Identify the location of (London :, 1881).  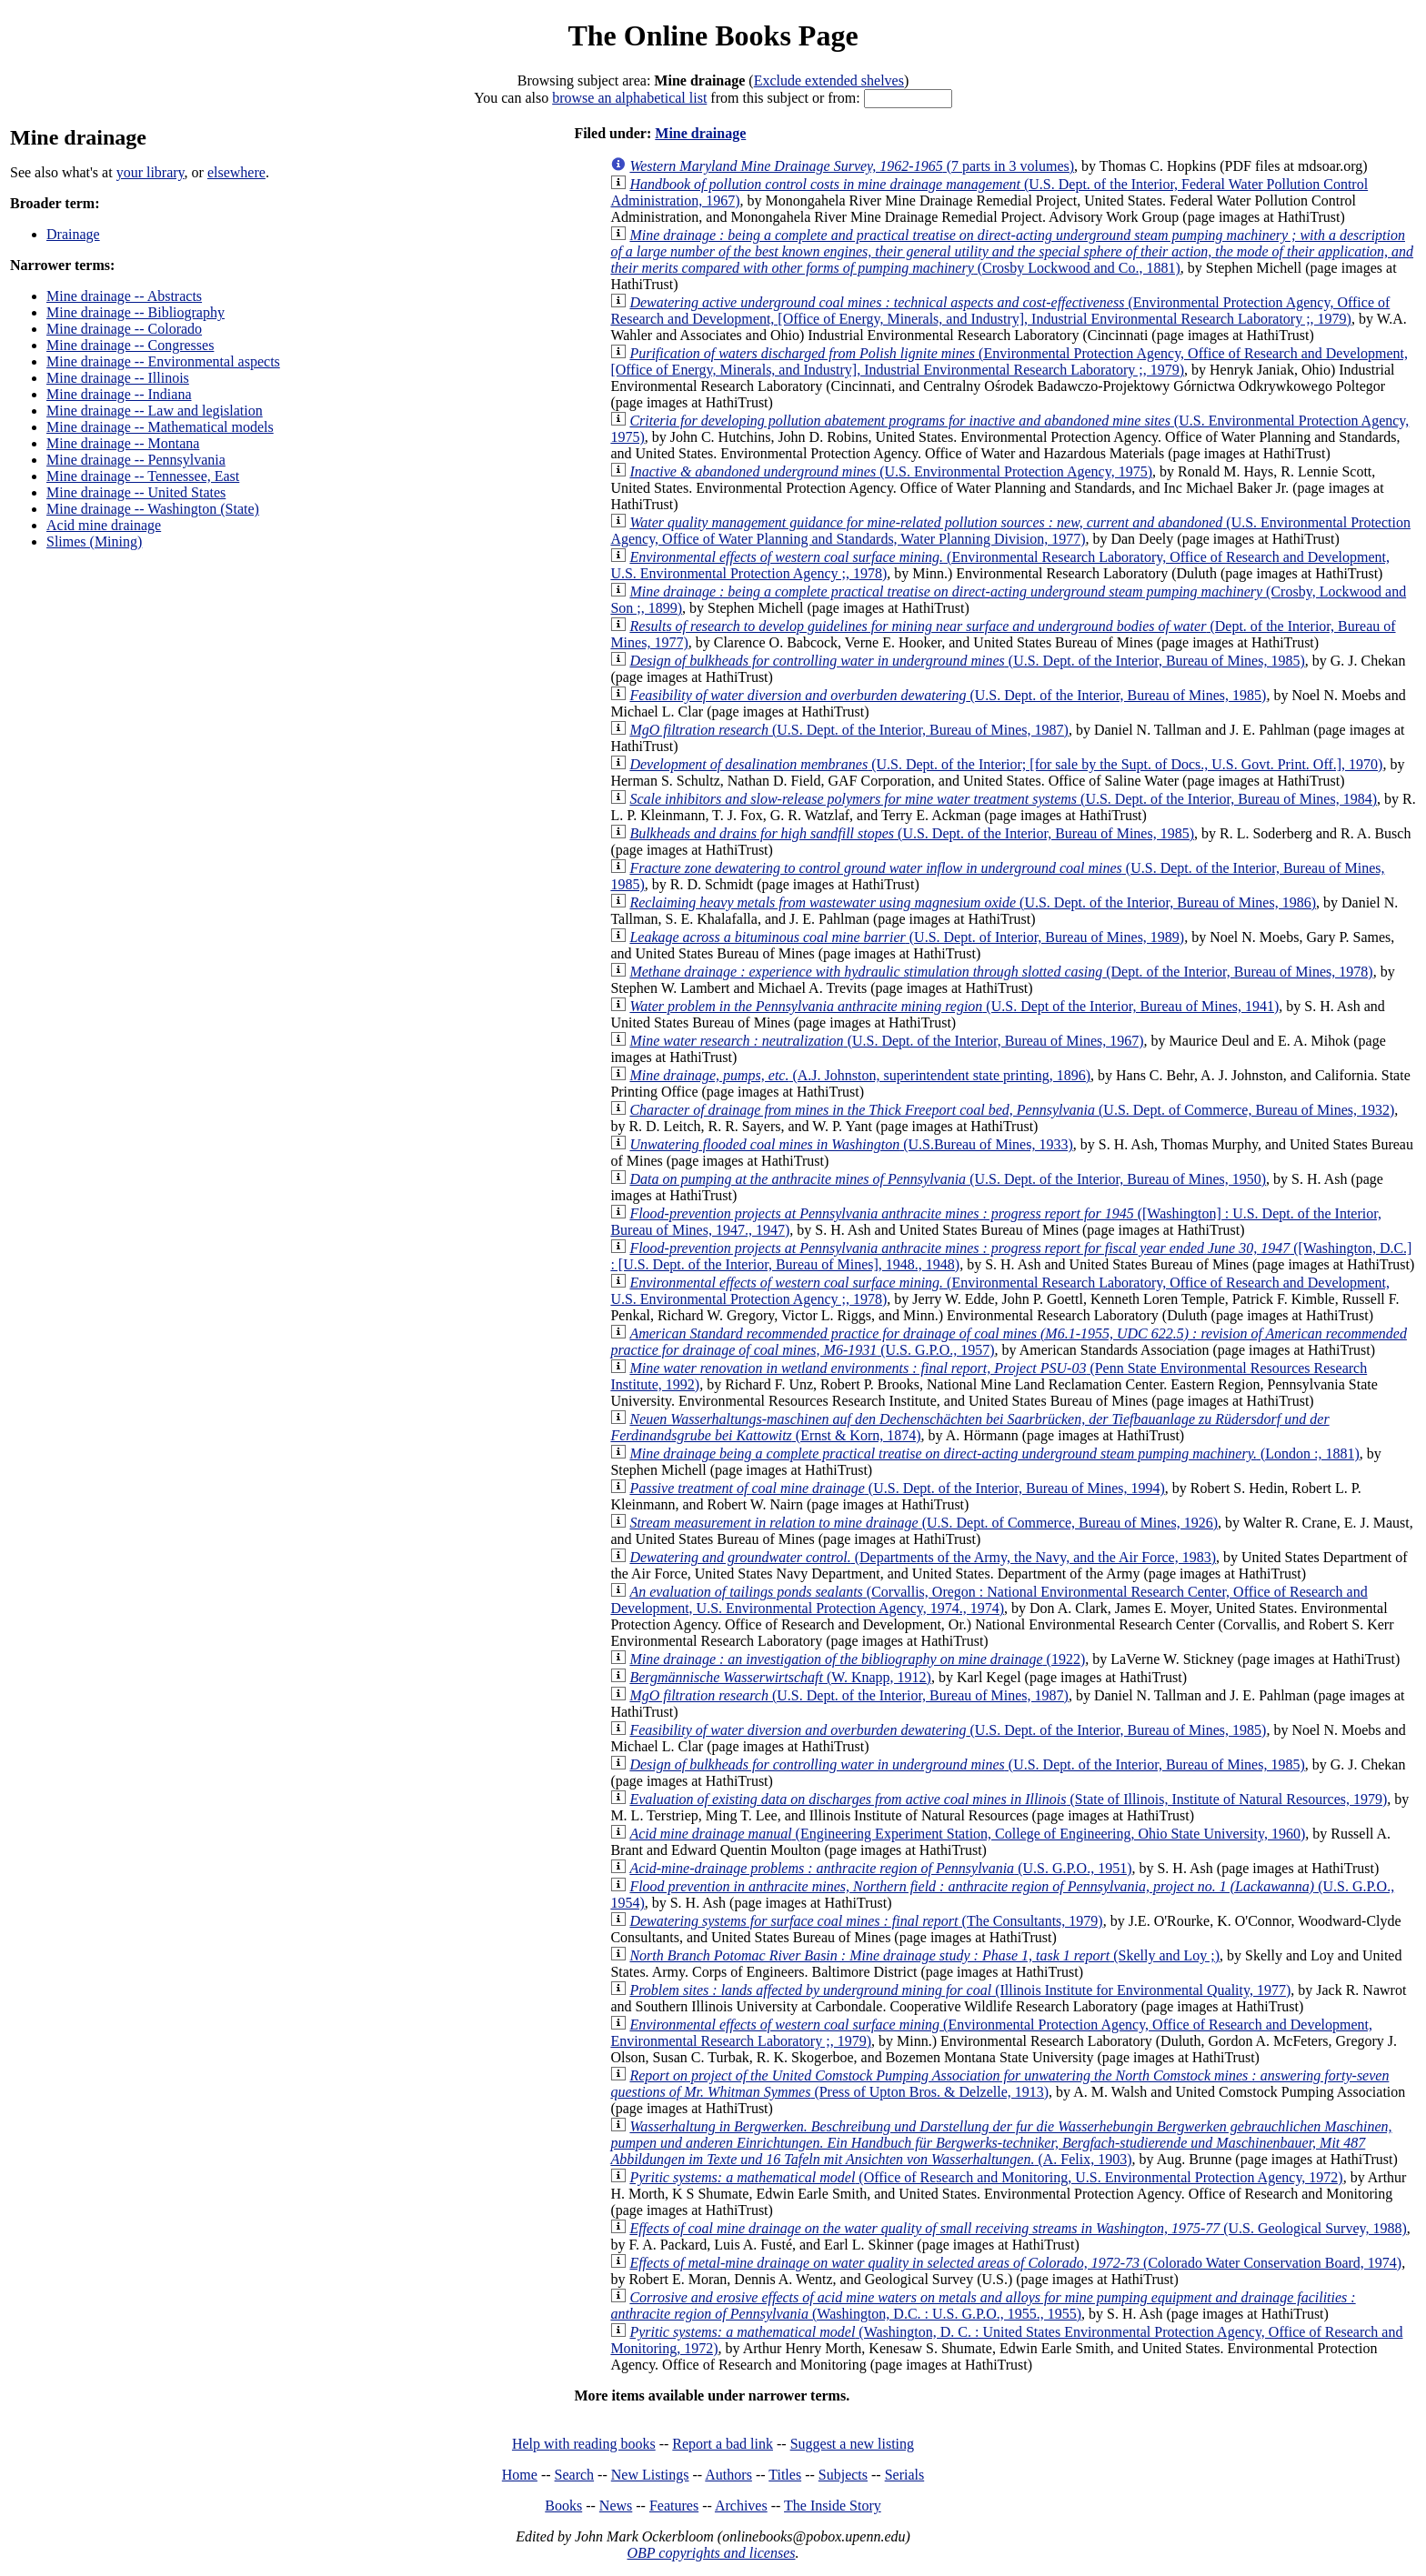
(994, 1453).